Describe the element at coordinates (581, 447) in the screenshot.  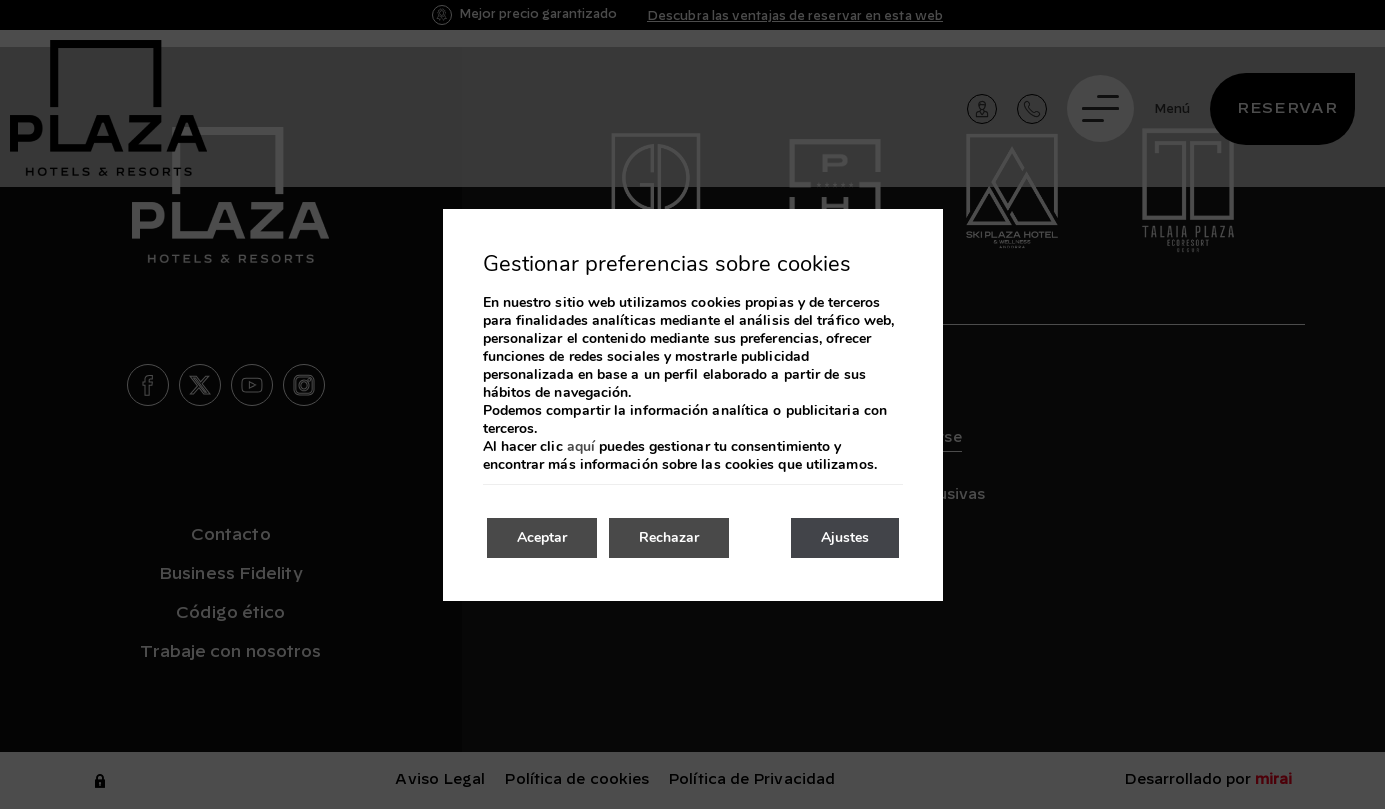
I see `aquí` at that location.